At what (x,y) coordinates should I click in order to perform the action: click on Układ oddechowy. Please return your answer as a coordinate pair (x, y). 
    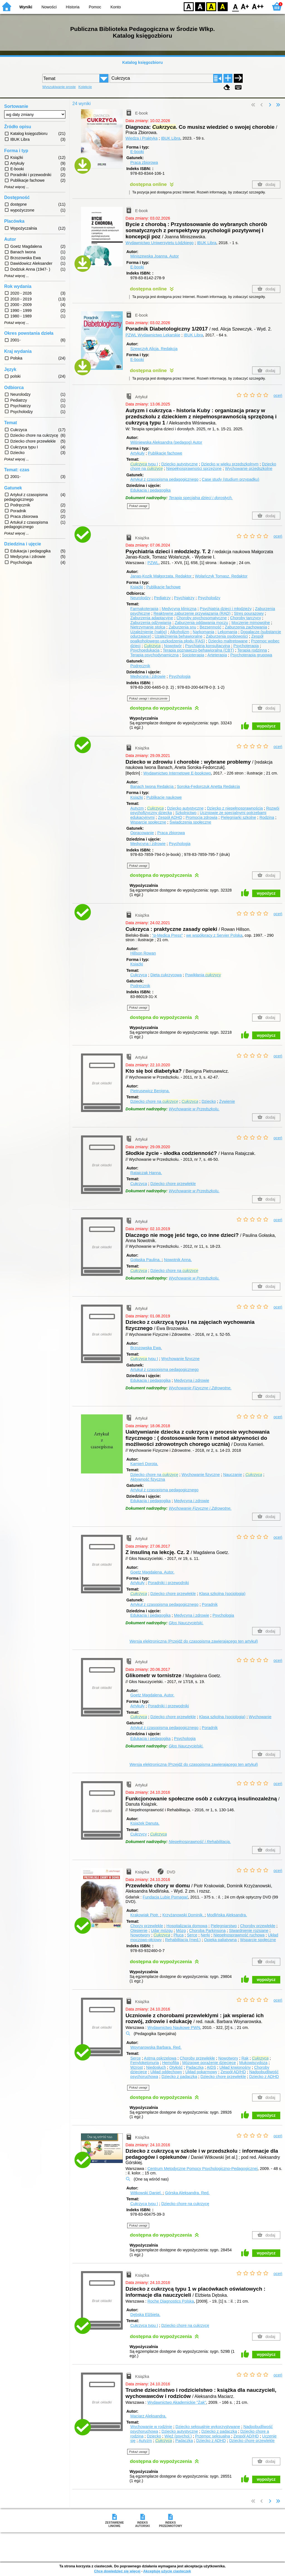
    Looking at the image, I should click on (166, 2072).